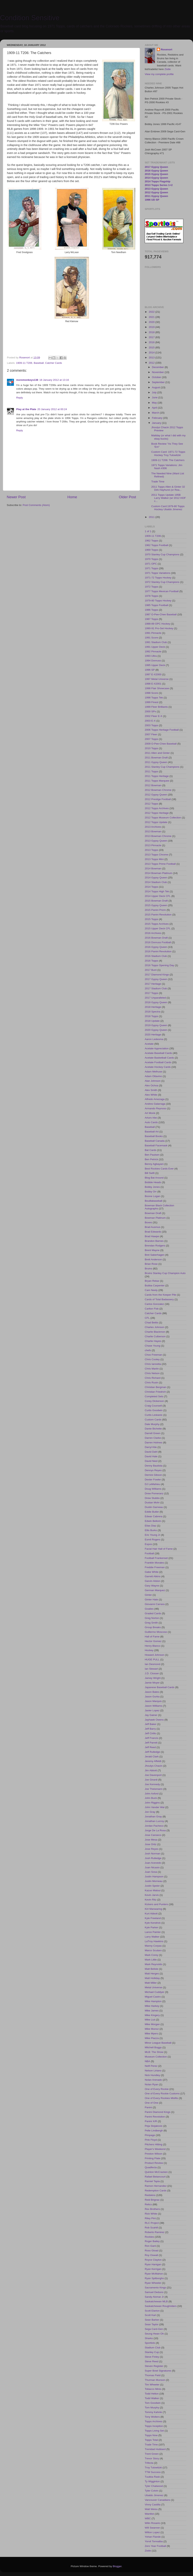 The width and height of the screenshot is (193, 2576). I want to click on 1962 Topps Football, so click(156, 545).